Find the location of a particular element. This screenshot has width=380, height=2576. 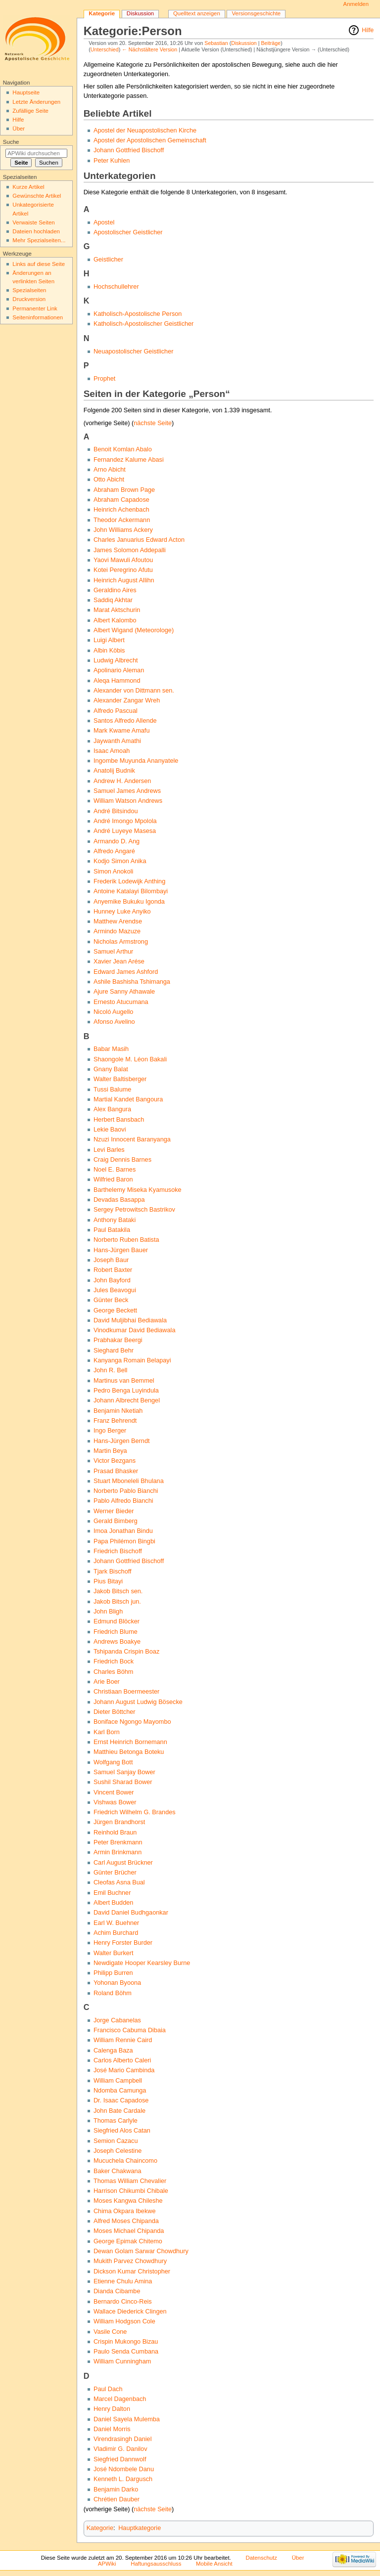

Charles Januarius Edward Acton is located at coordinates (139, 539).